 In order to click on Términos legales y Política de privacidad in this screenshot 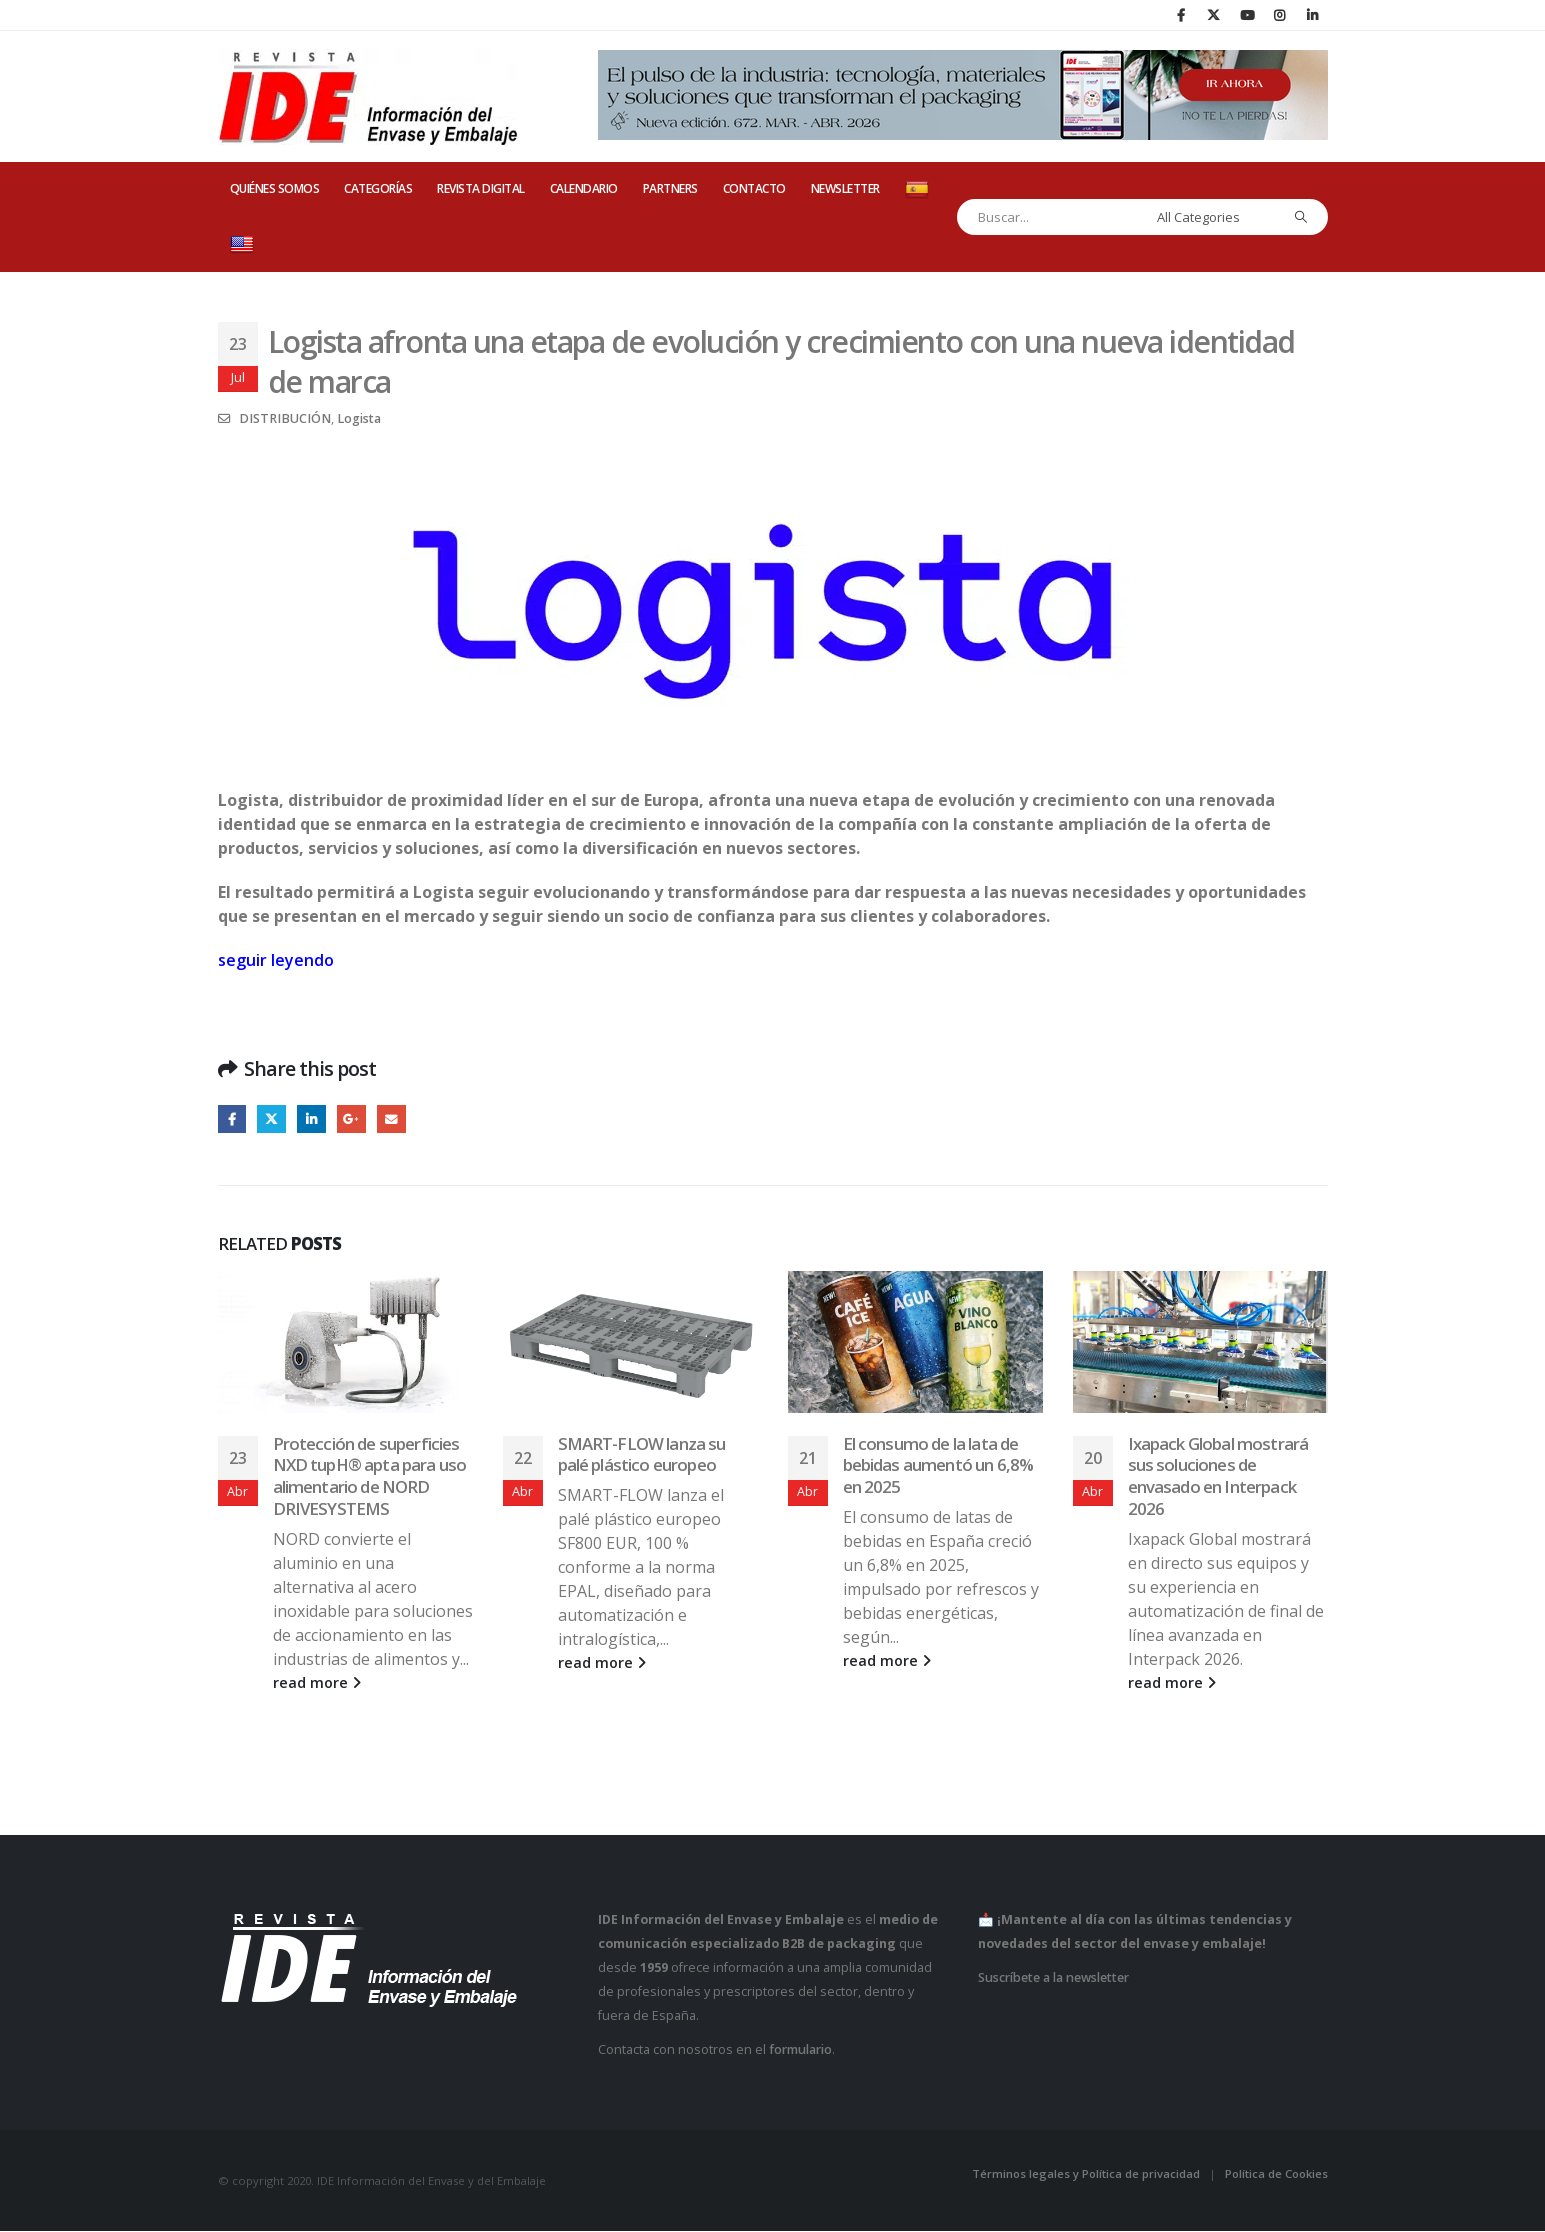, I will do `click(1086, 2174)`.